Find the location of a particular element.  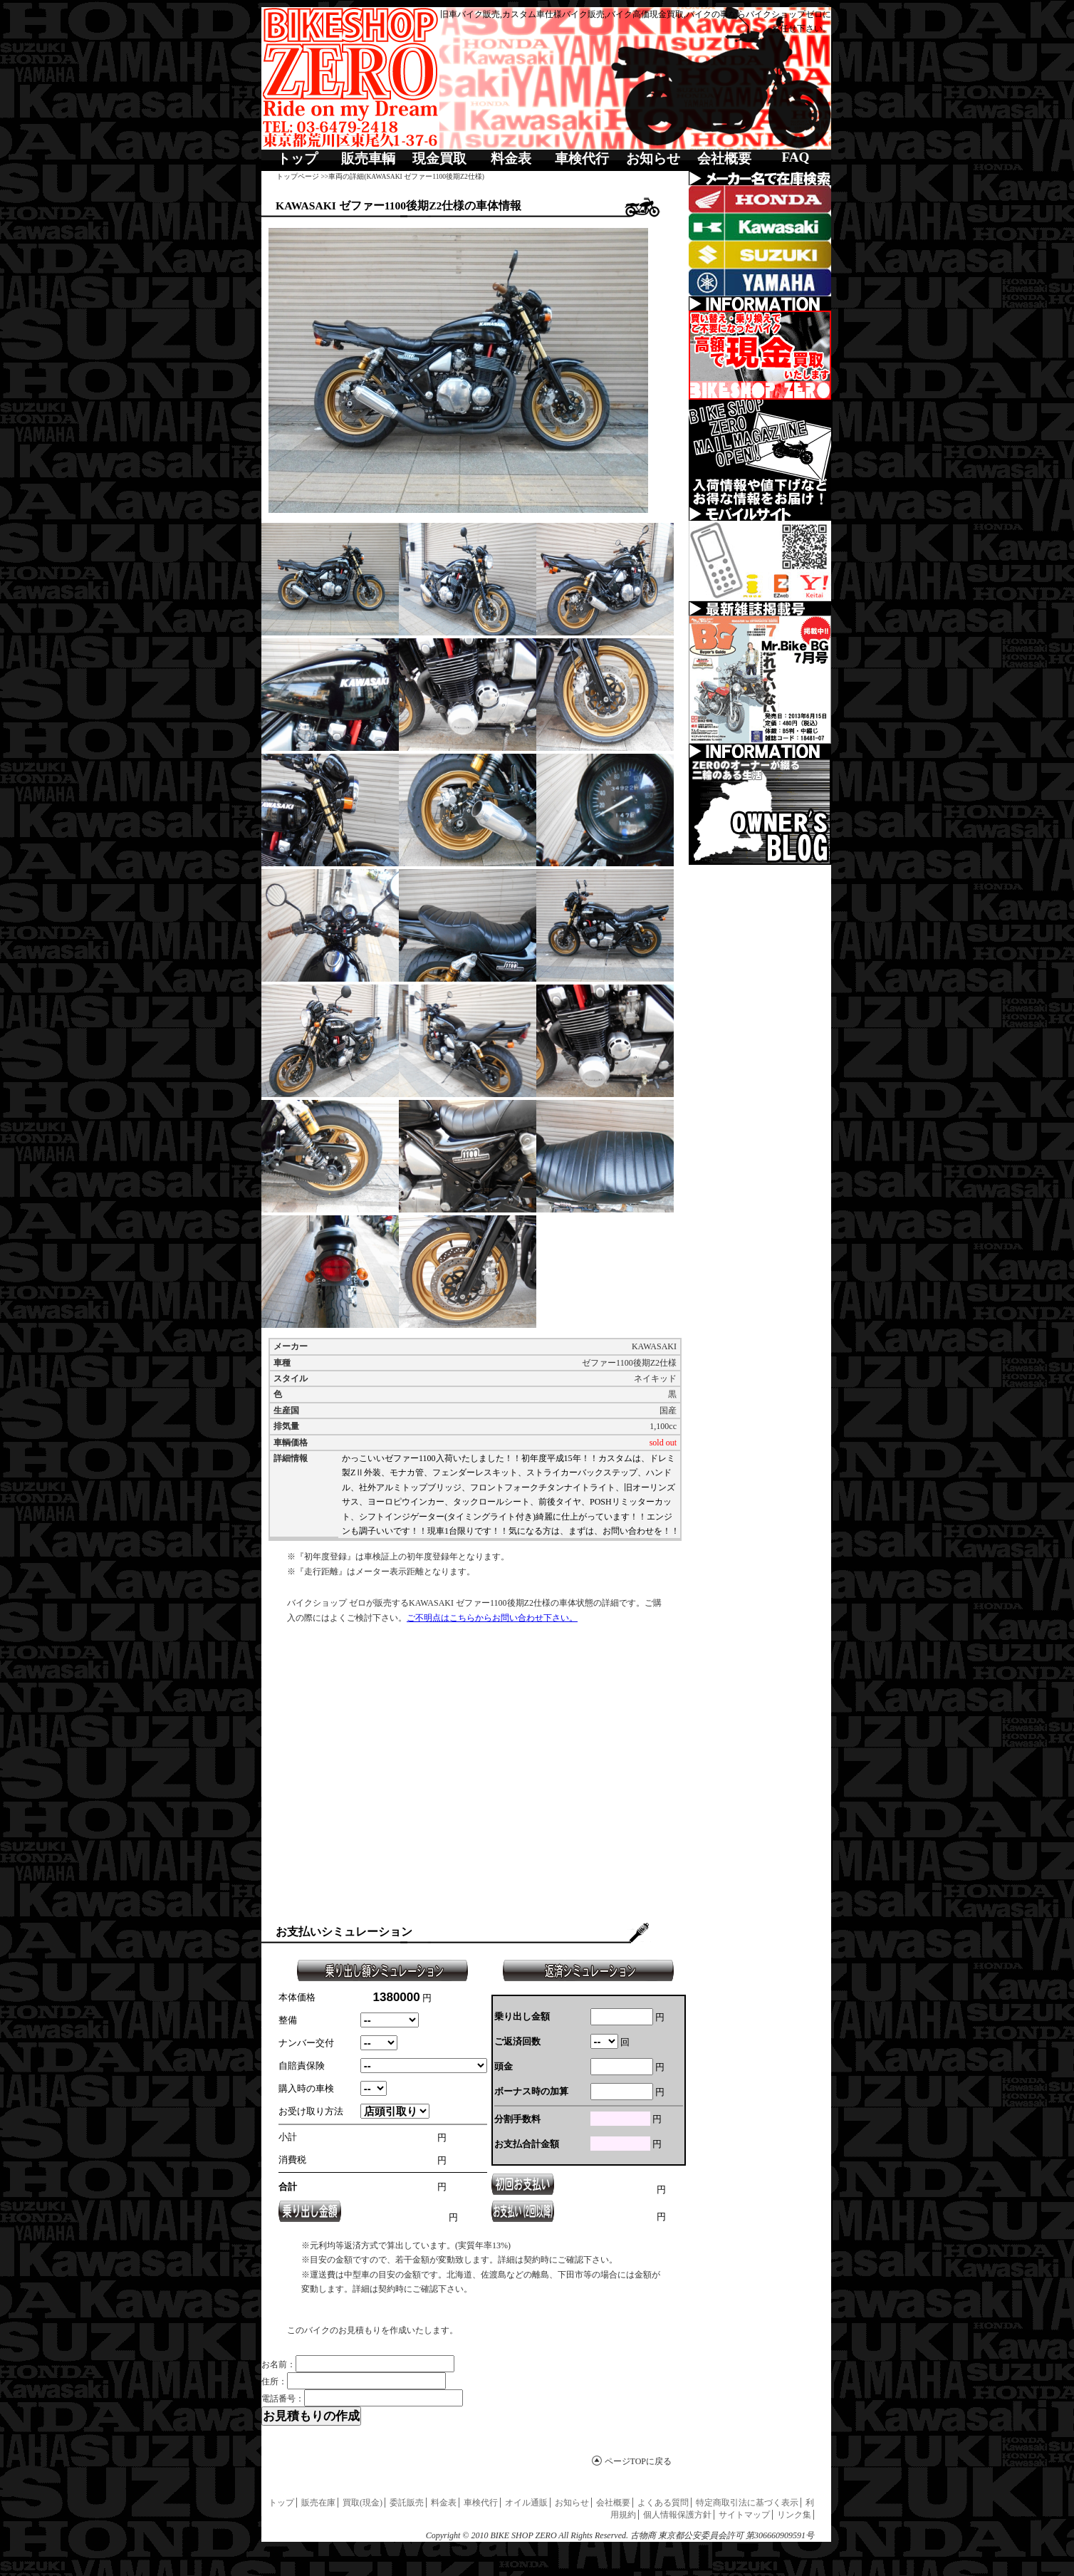

FAQ is located at coordinates (795, 157).